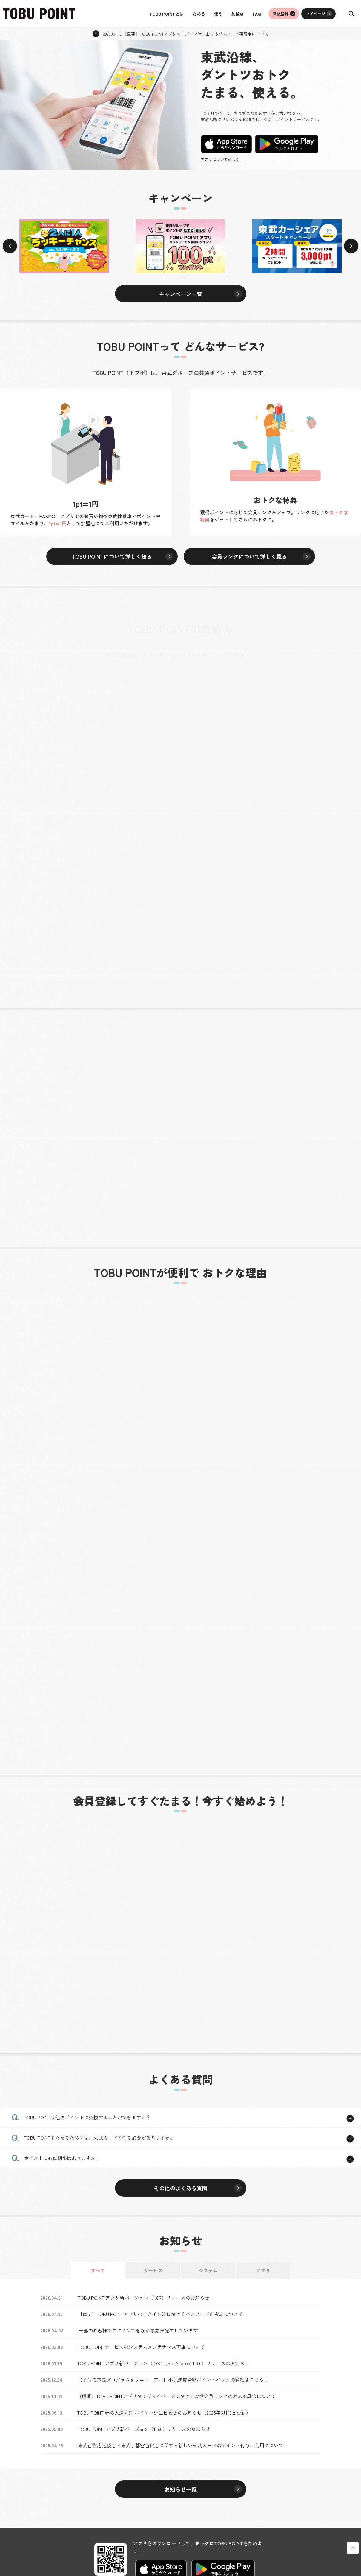 The width and height of the screenshot is (361, 2576). Describe the element at coordinates (163, 2363) in the screenshot. I see `TOBU POINT アプリ新バージョン（iOS 1.6.5 / Android 1.6.6）リリースのお知らせ` at that location.